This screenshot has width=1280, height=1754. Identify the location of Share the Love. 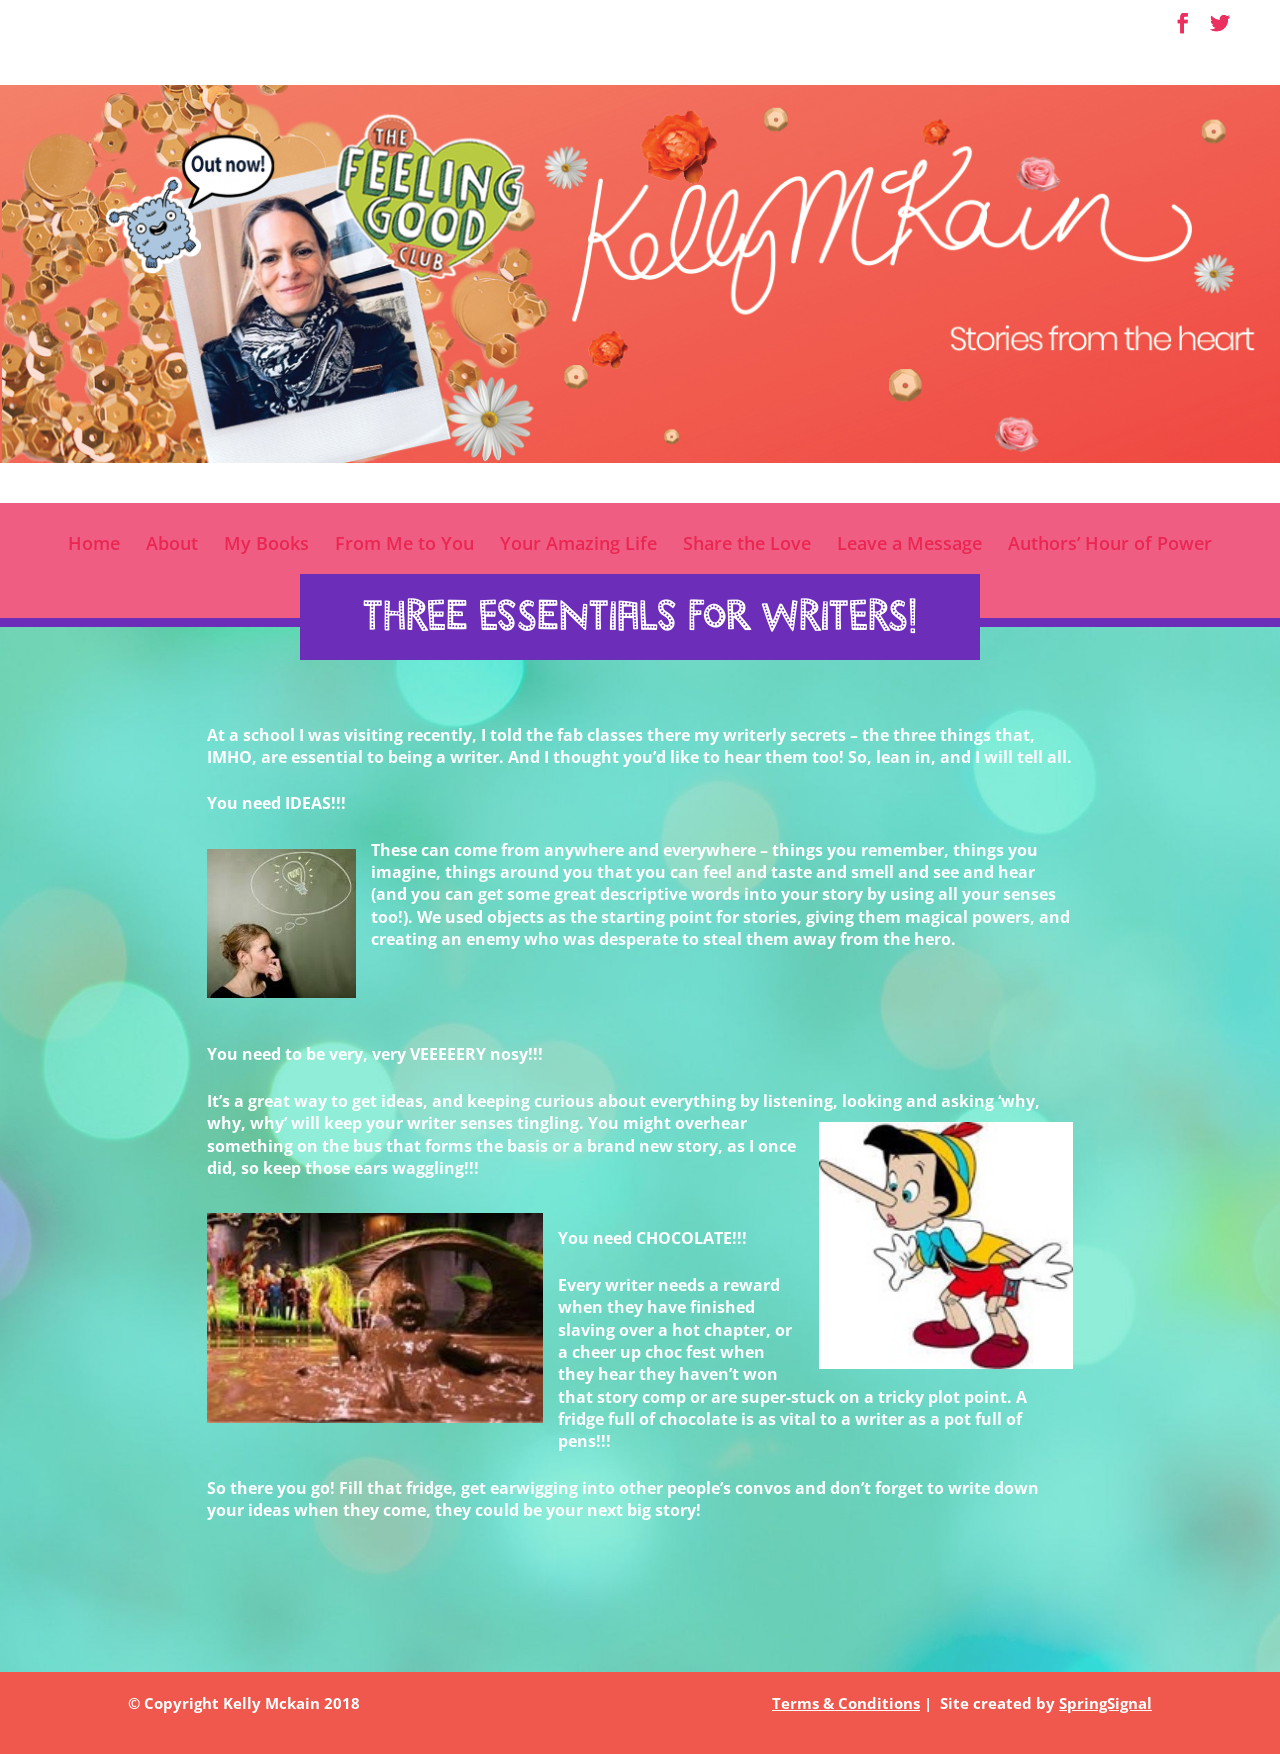
(747, 545).